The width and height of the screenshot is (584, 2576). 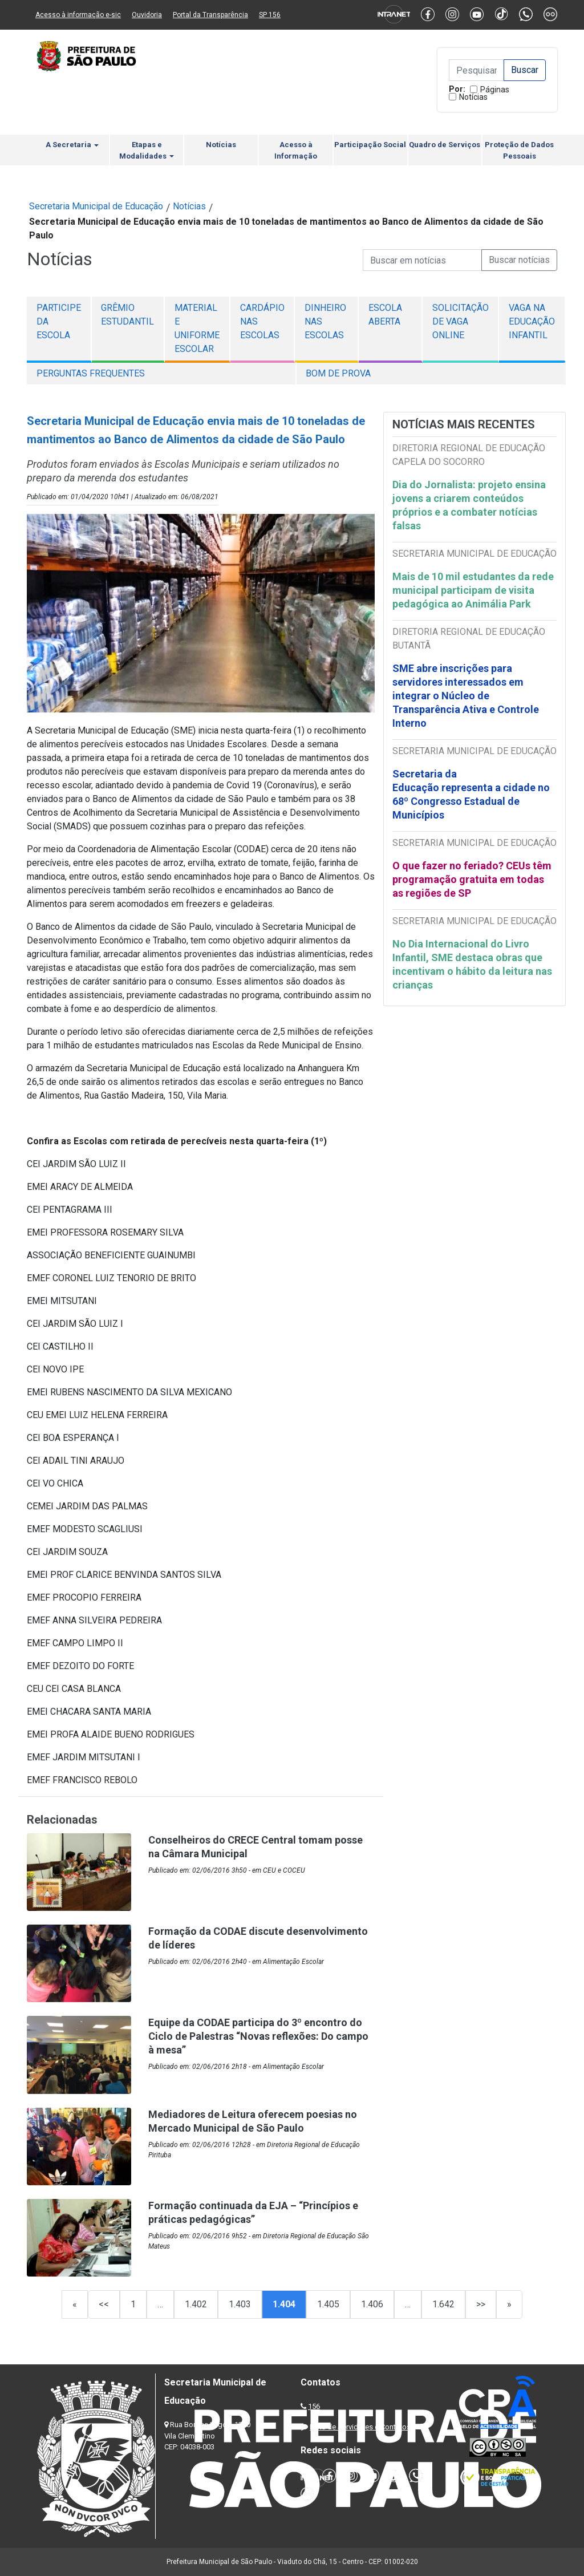 What do you see at coordinates (262, 321) in the screenshot?
I see `Cardápio nas escolas` at bounding box center [262, 321].